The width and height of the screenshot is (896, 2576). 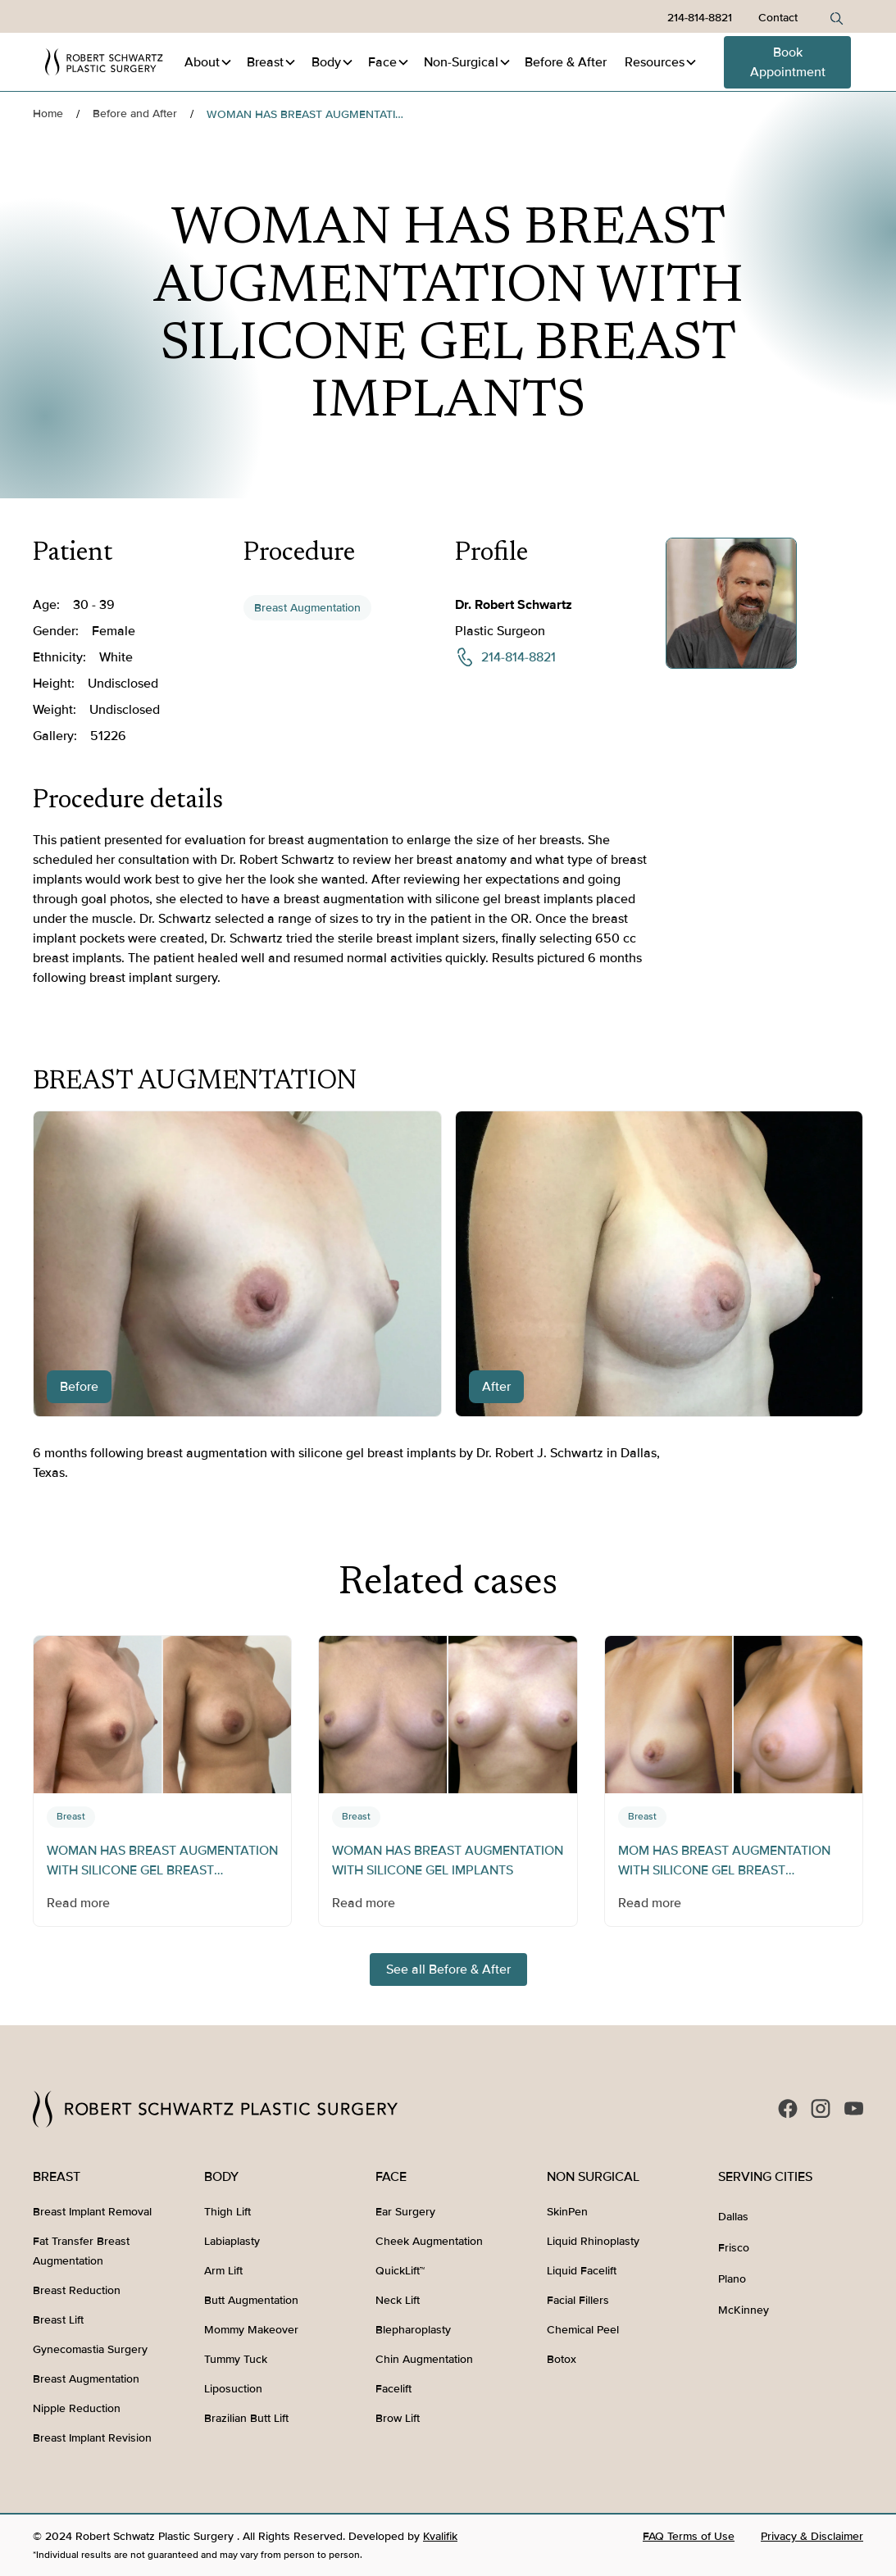 What do you see at coordinates (413, 2330) in the screenshot?
I see `Blepharoplasty` at bounding box center [413, 2330].